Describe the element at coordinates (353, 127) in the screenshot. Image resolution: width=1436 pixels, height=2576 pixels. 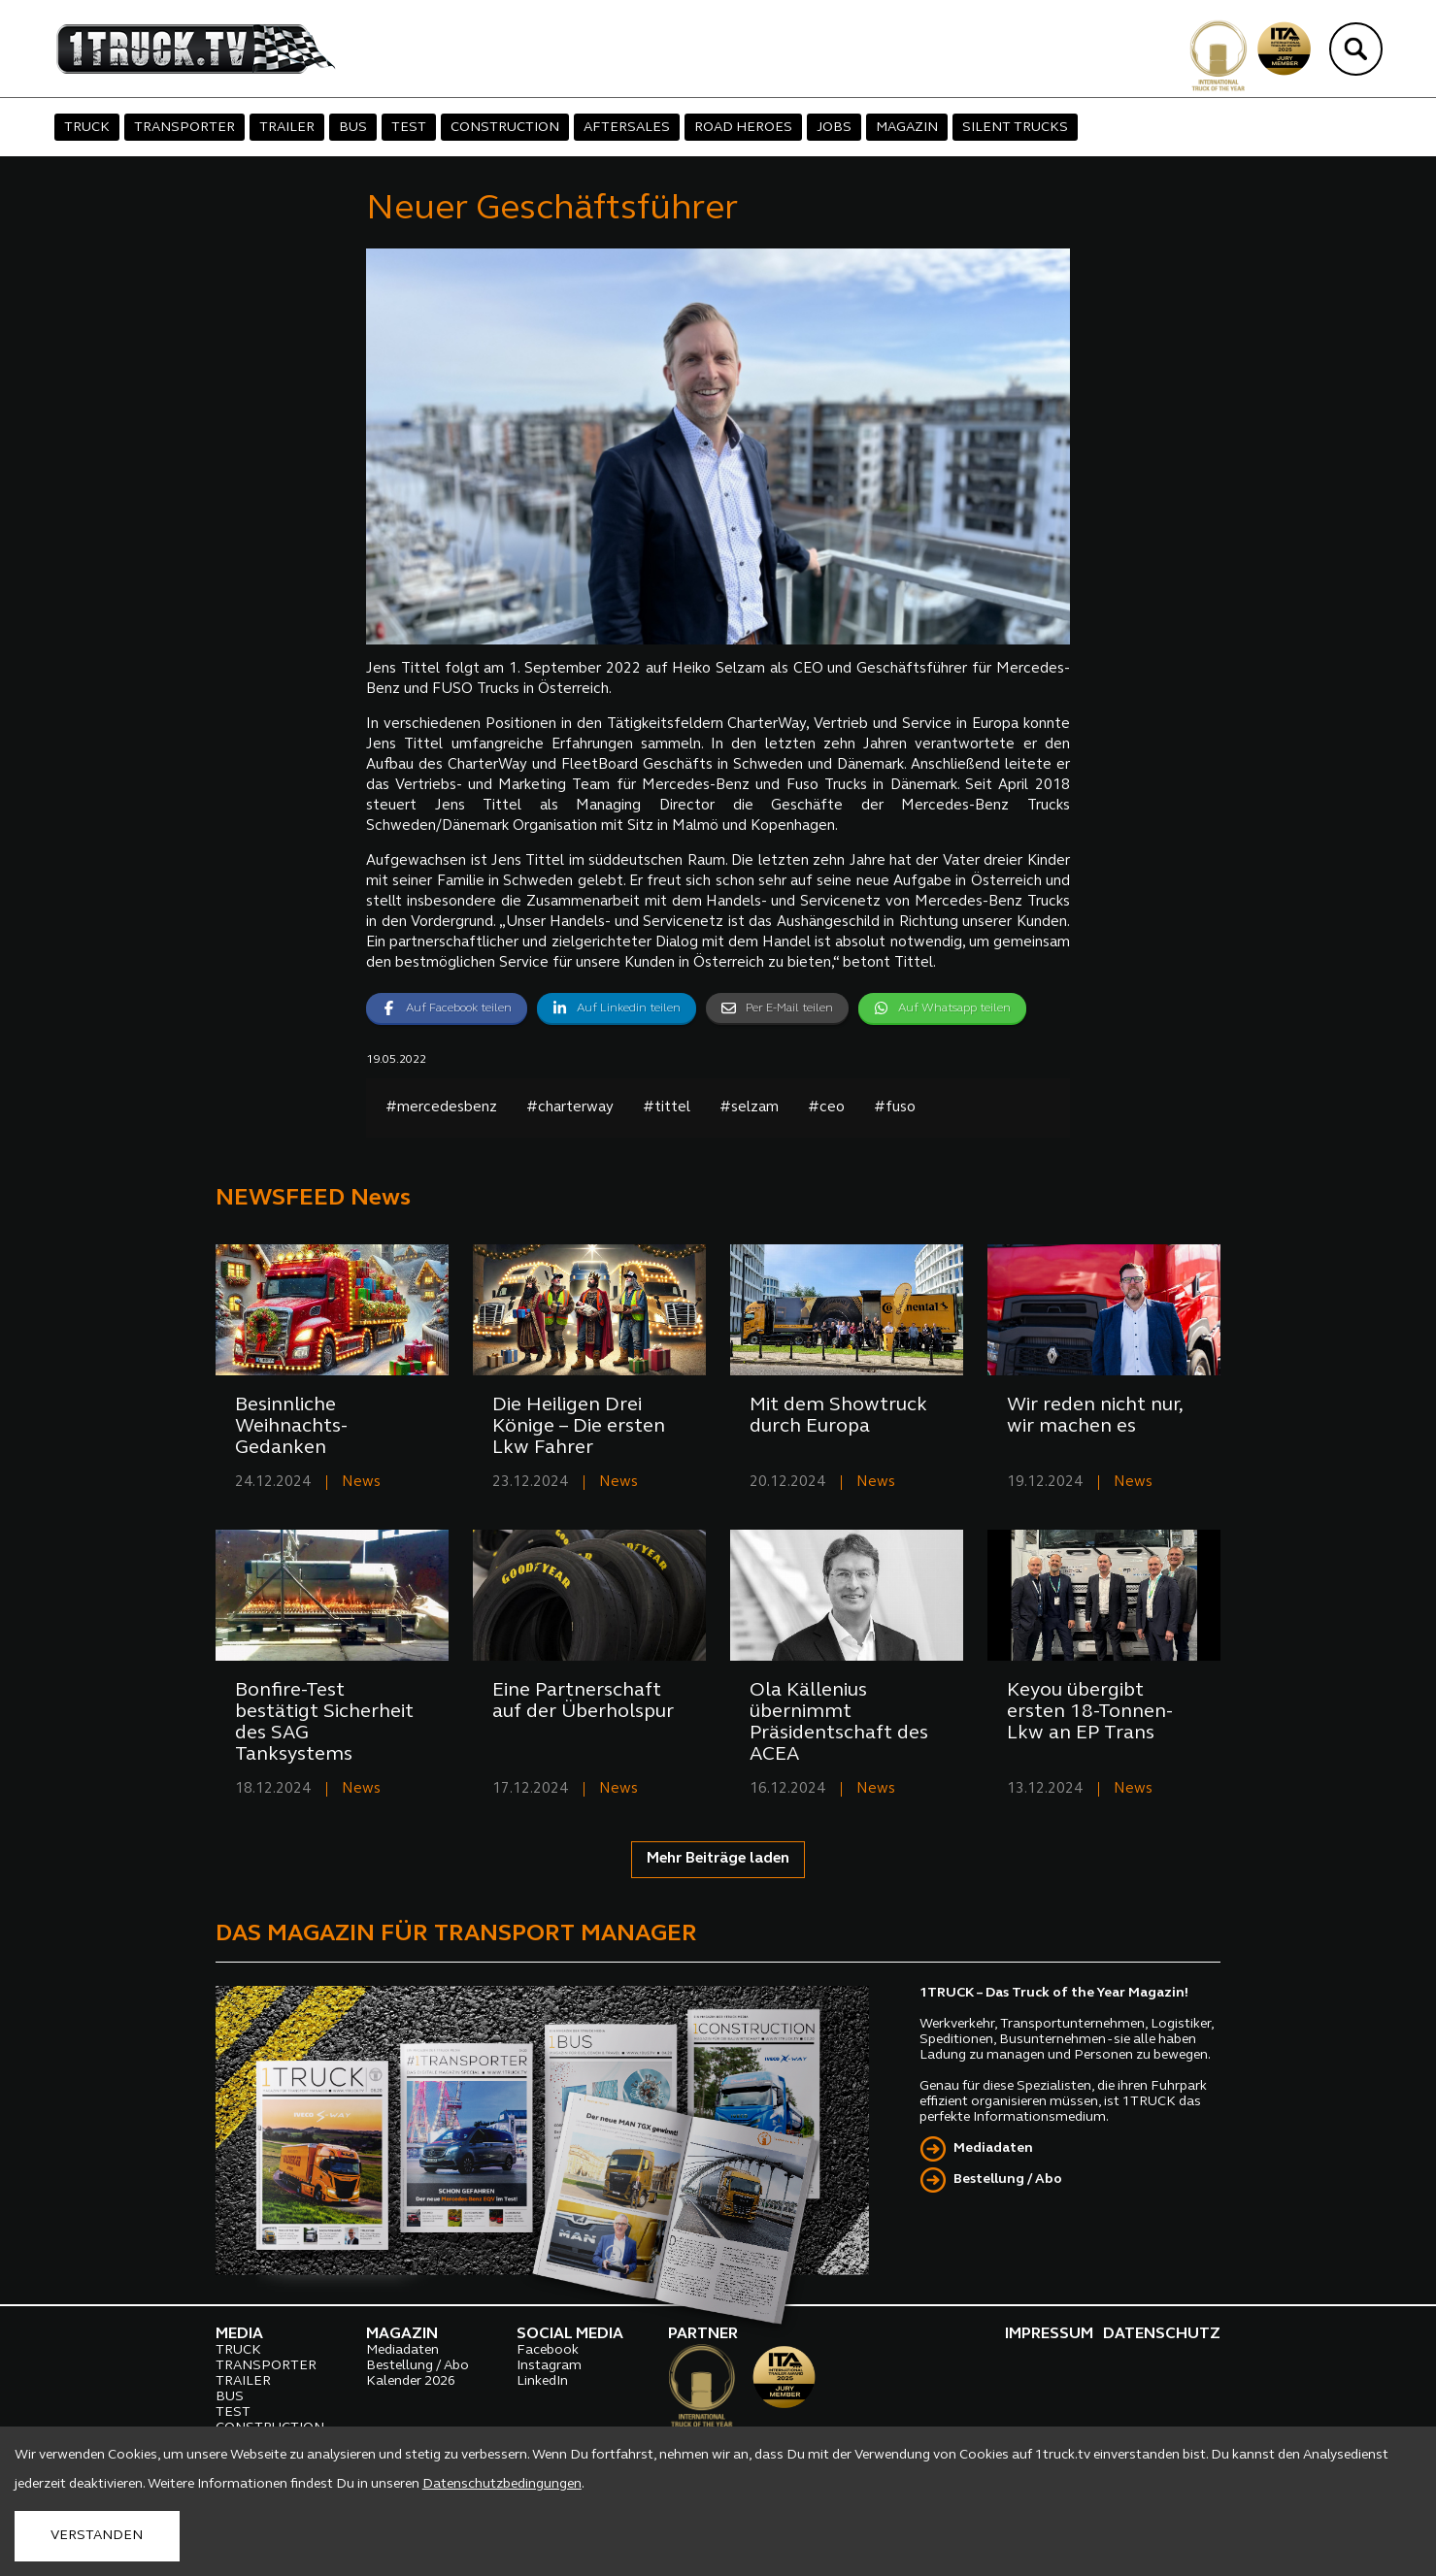
I see `BUS` at that location.